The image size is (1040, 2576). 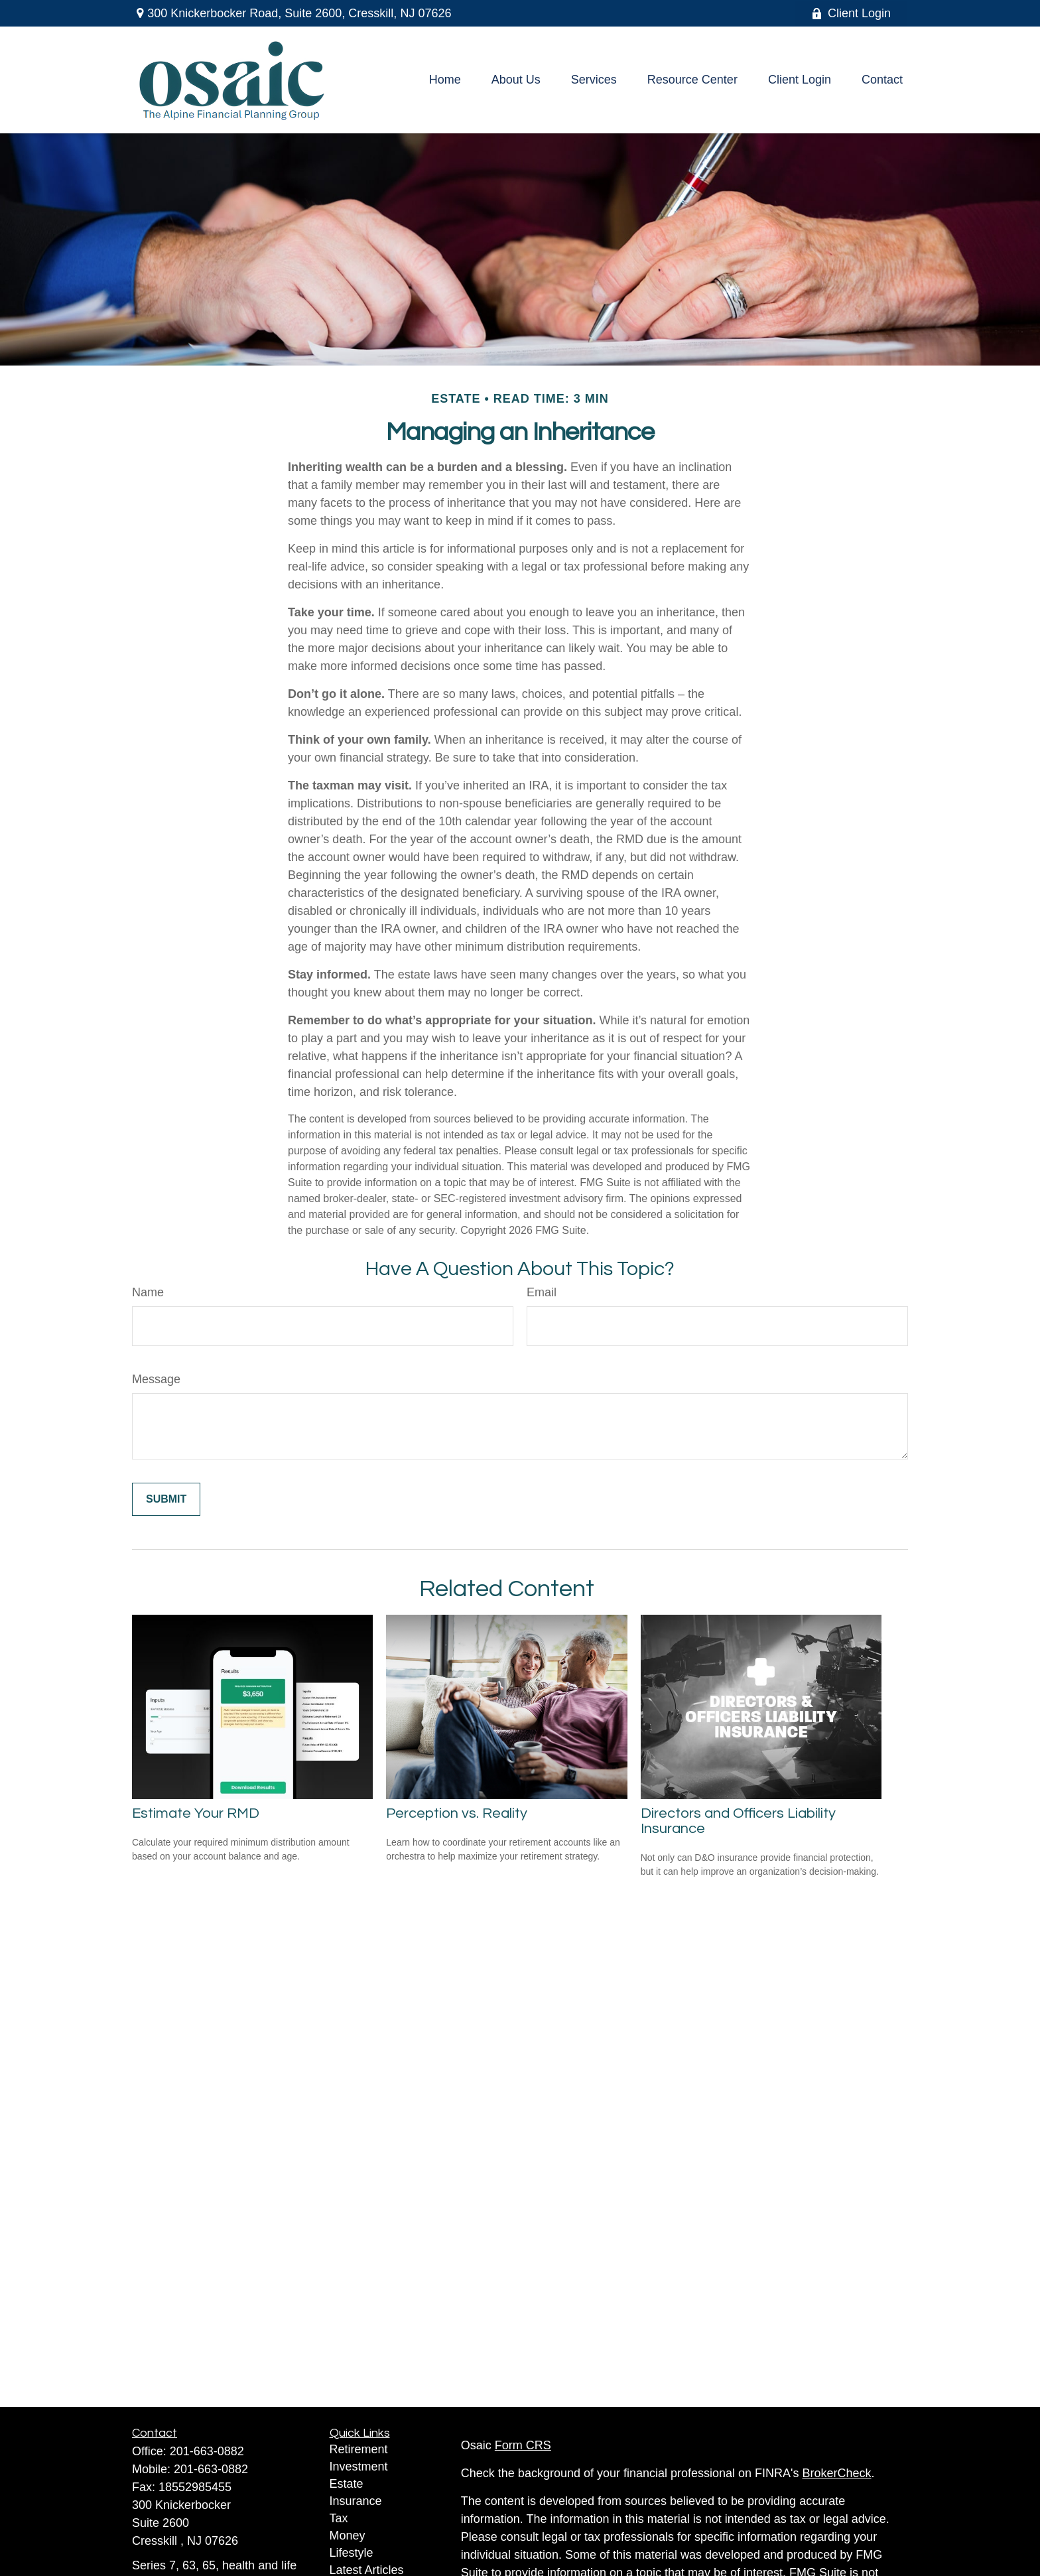 I want to click on Estimate Your RMD, so click(x=195, y=1813).